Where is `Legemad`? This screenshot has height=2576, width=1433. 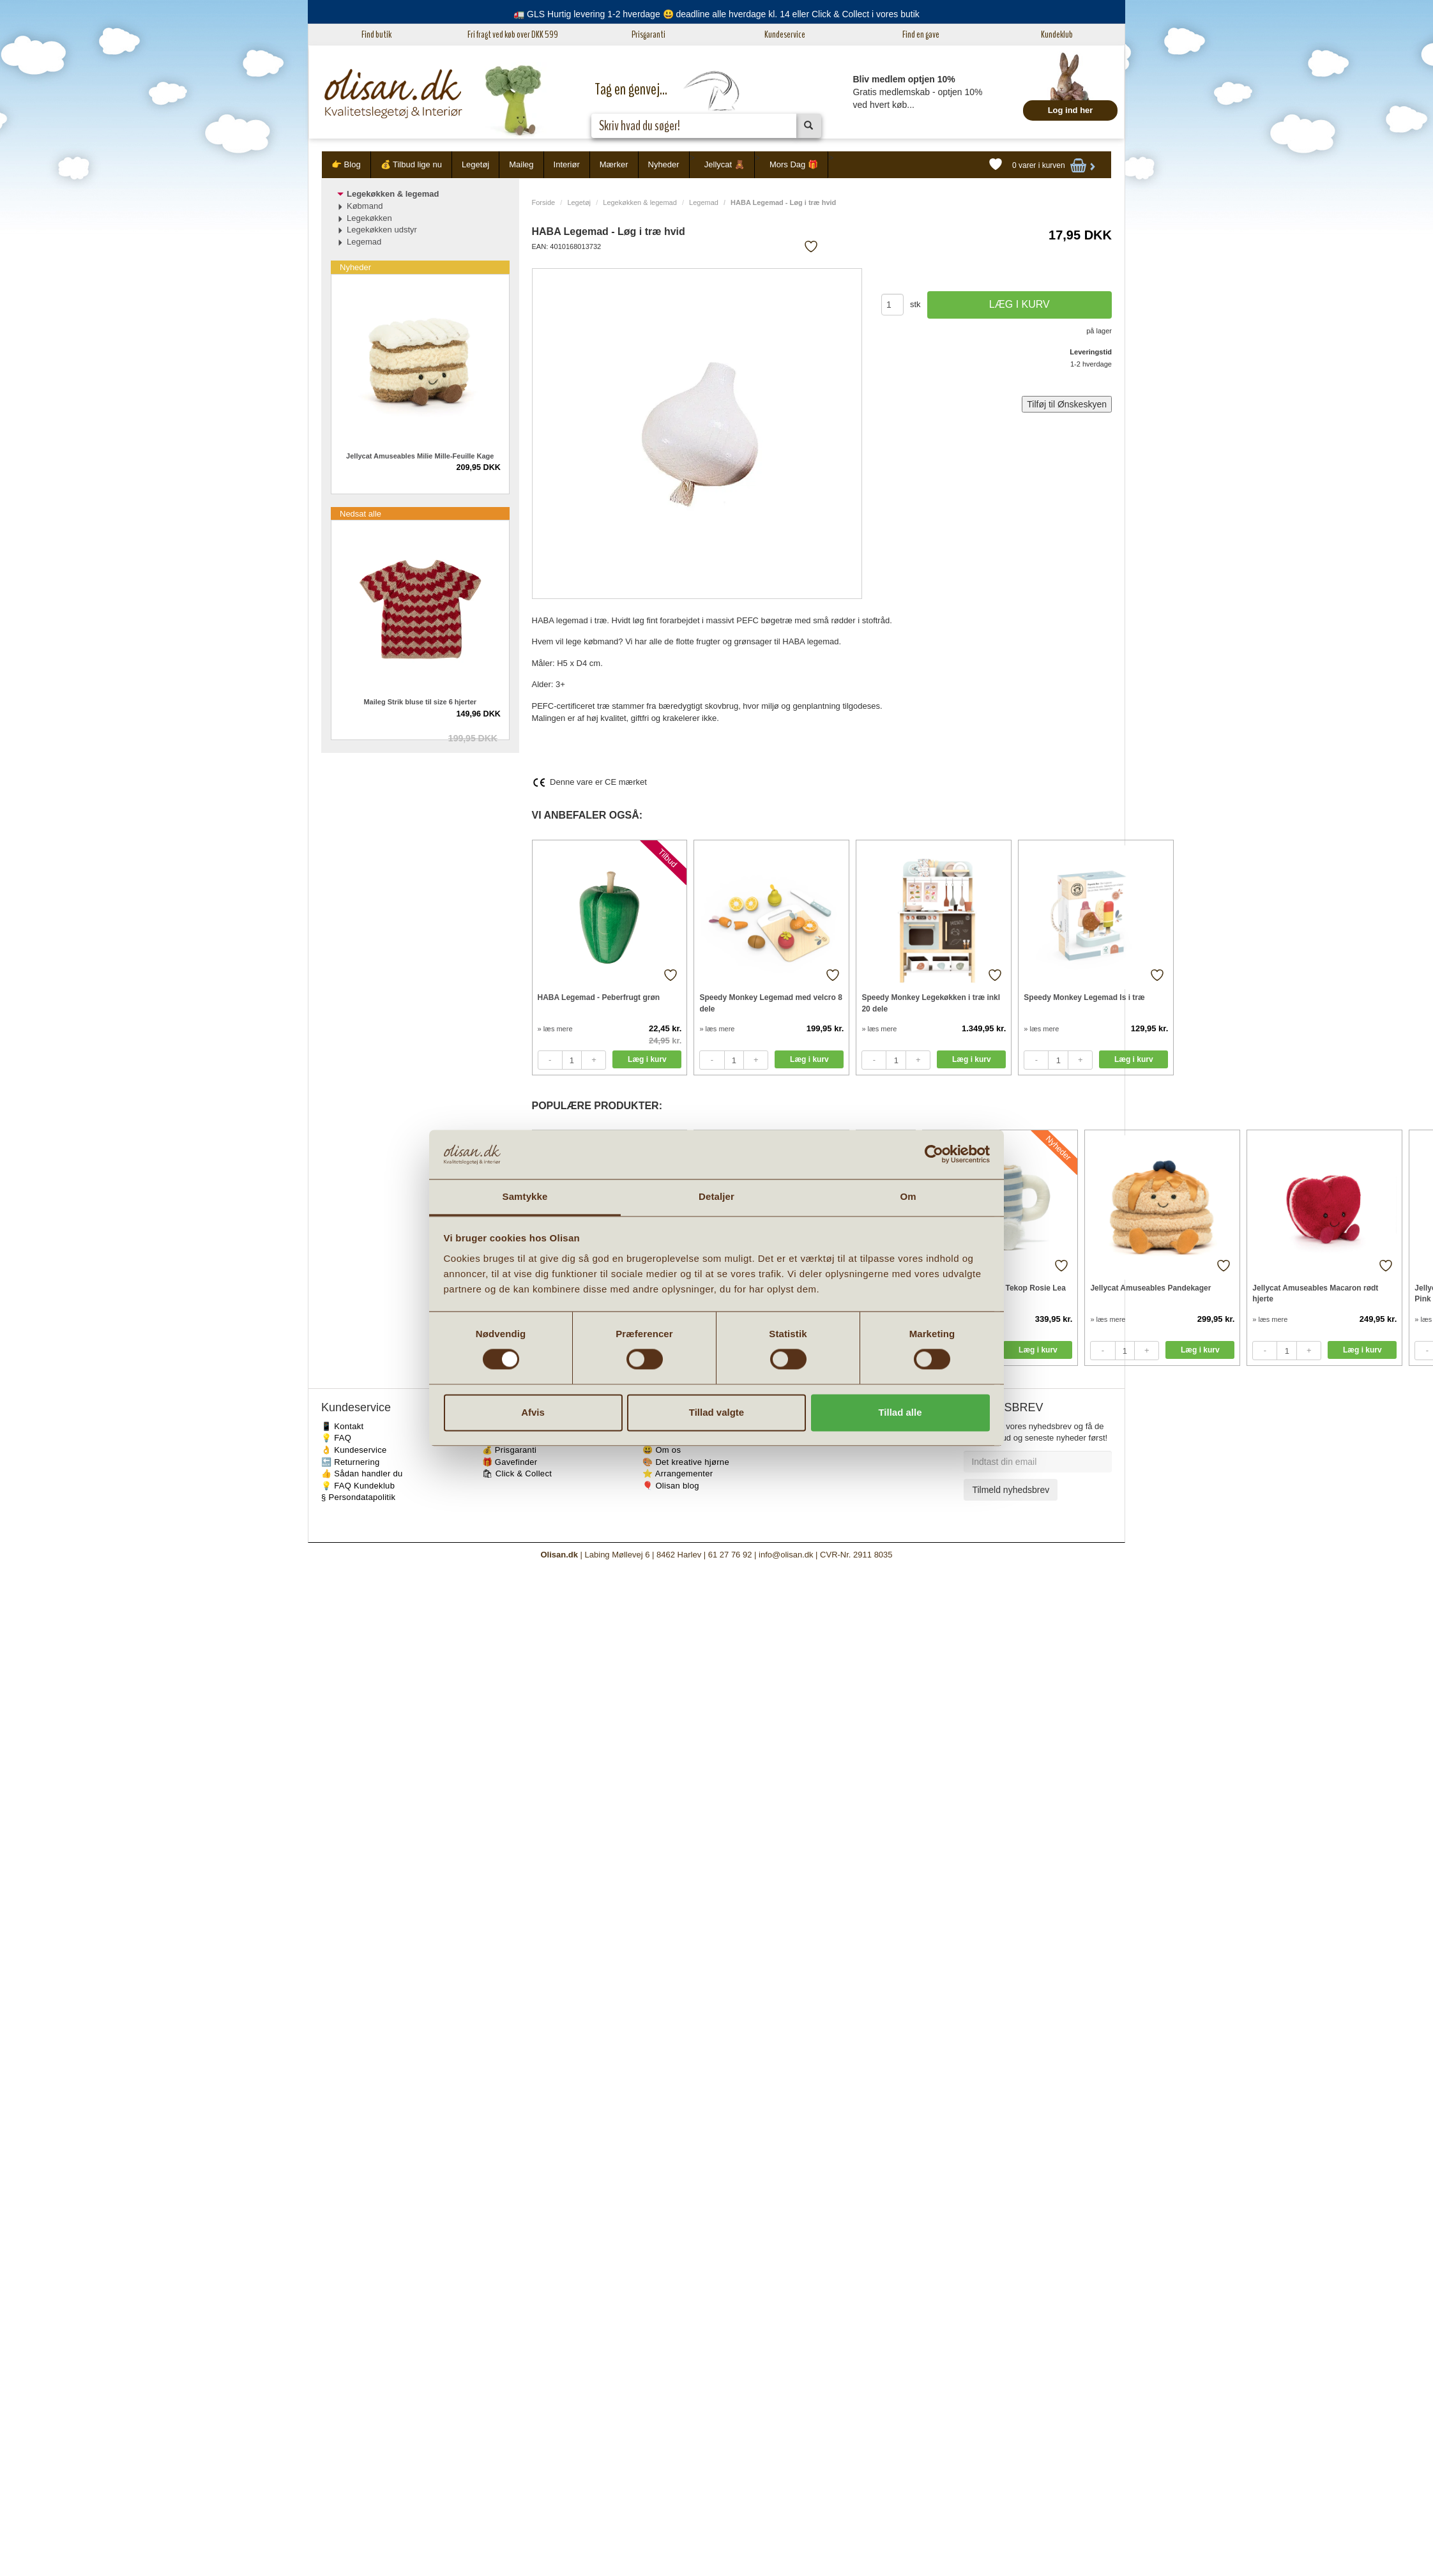
Legemad is located at coordinates (703, 202).